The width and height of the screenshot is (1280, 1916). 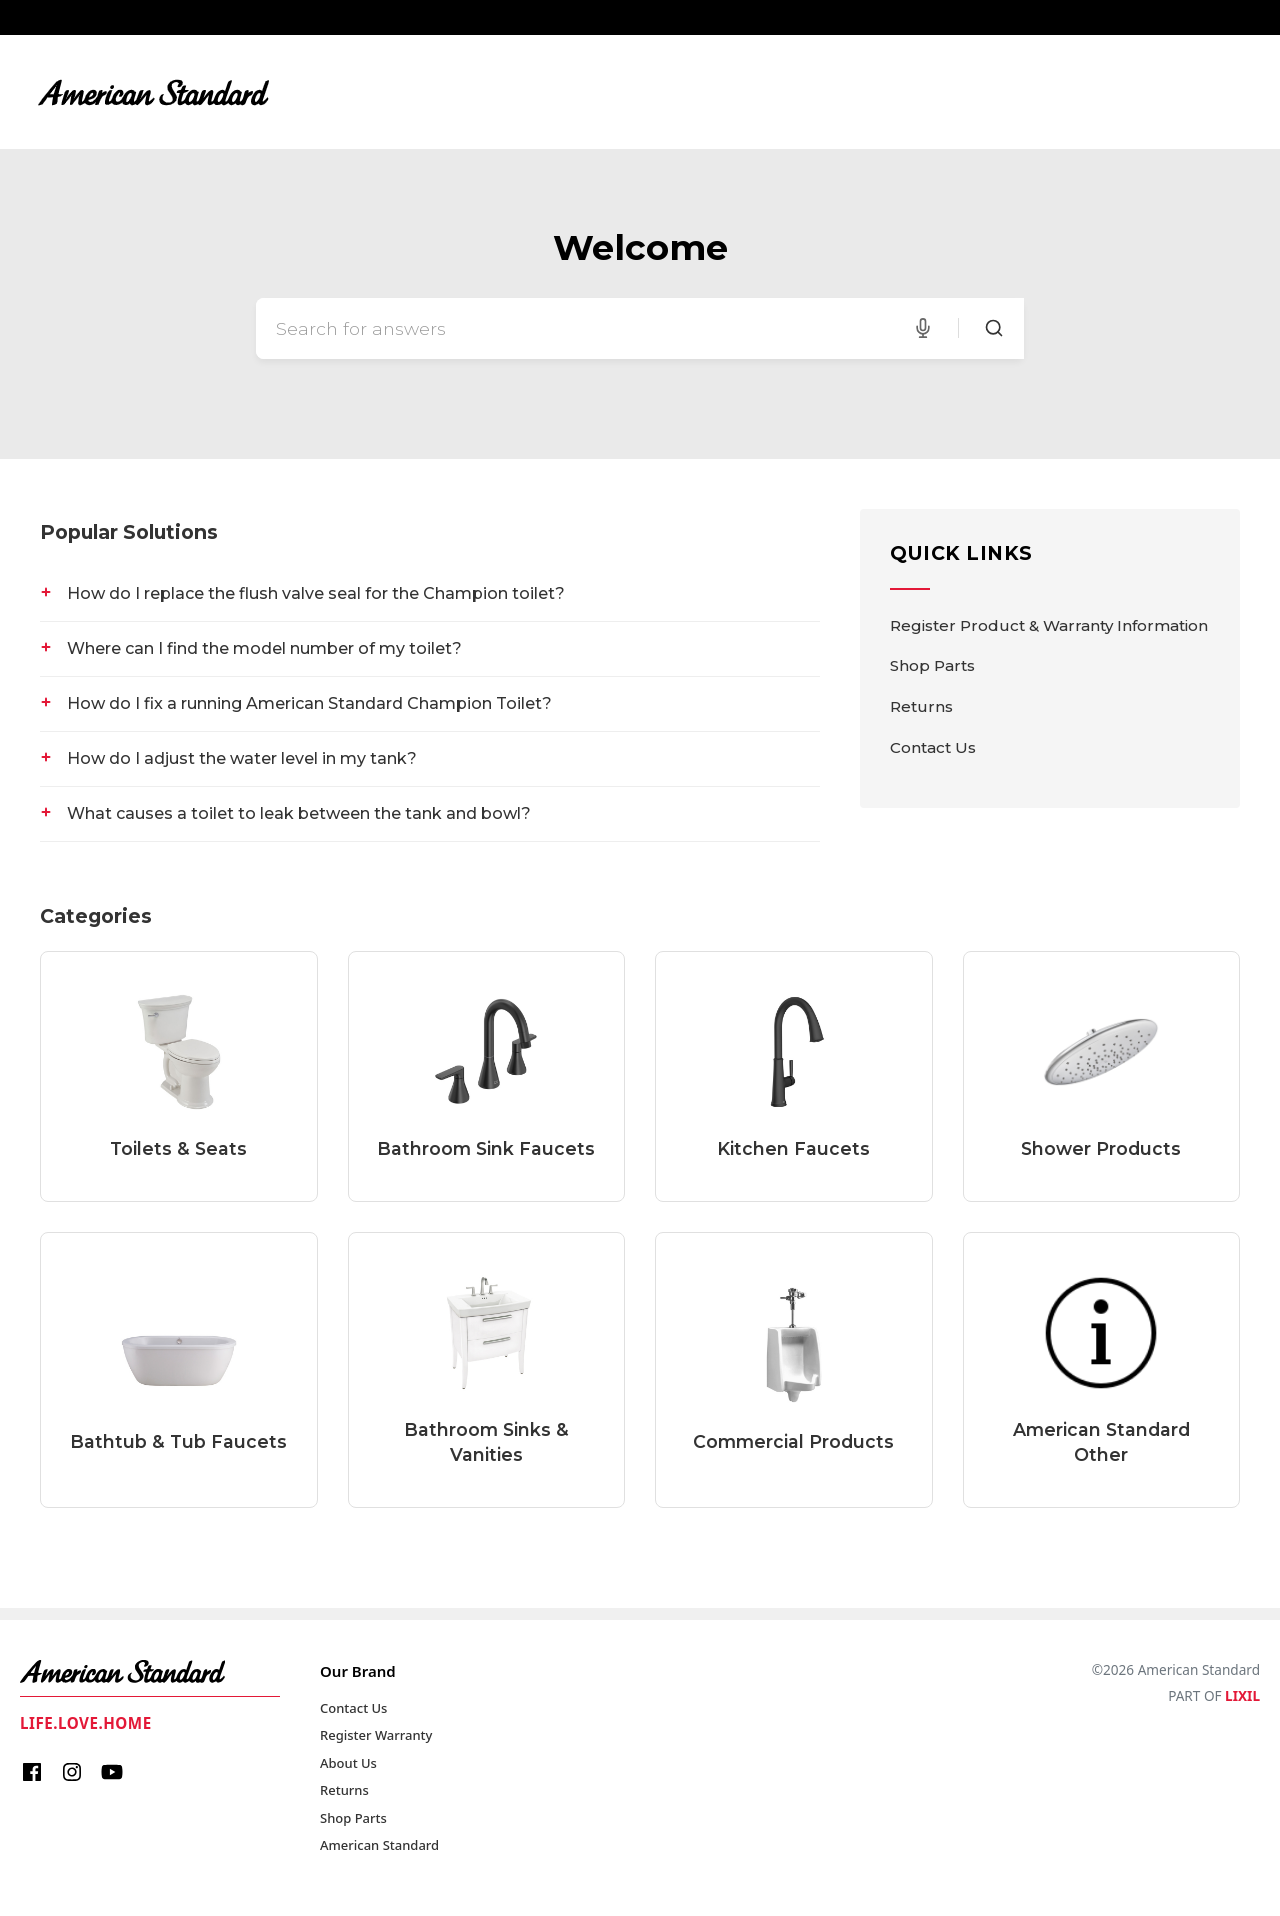 What do you see at coordinates (933, 747) in the screenshot?
I see `Contact Us` at bounding box center [933, 747].